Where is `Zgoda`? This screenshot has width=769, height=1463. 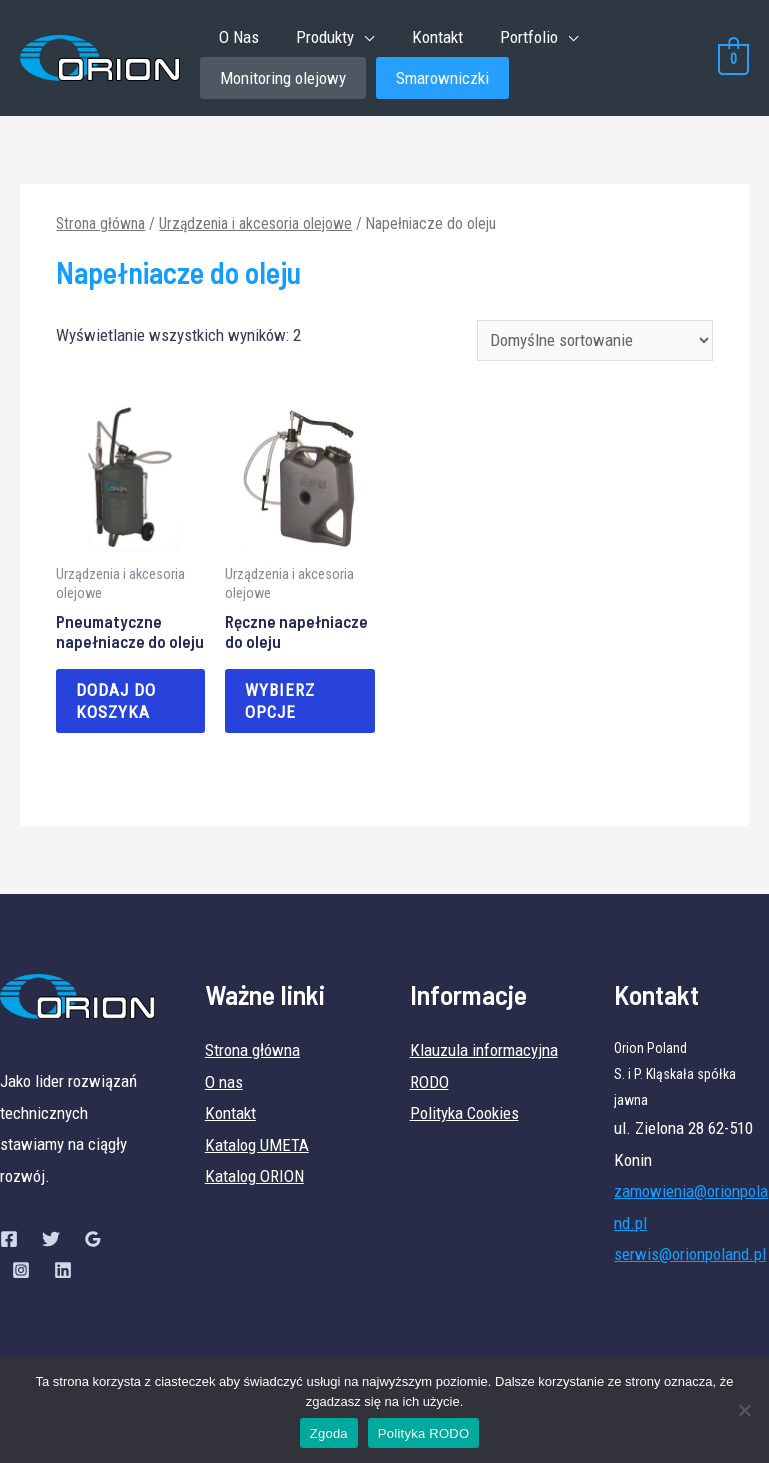 Zgoda is located at coordinates (329, 1433).